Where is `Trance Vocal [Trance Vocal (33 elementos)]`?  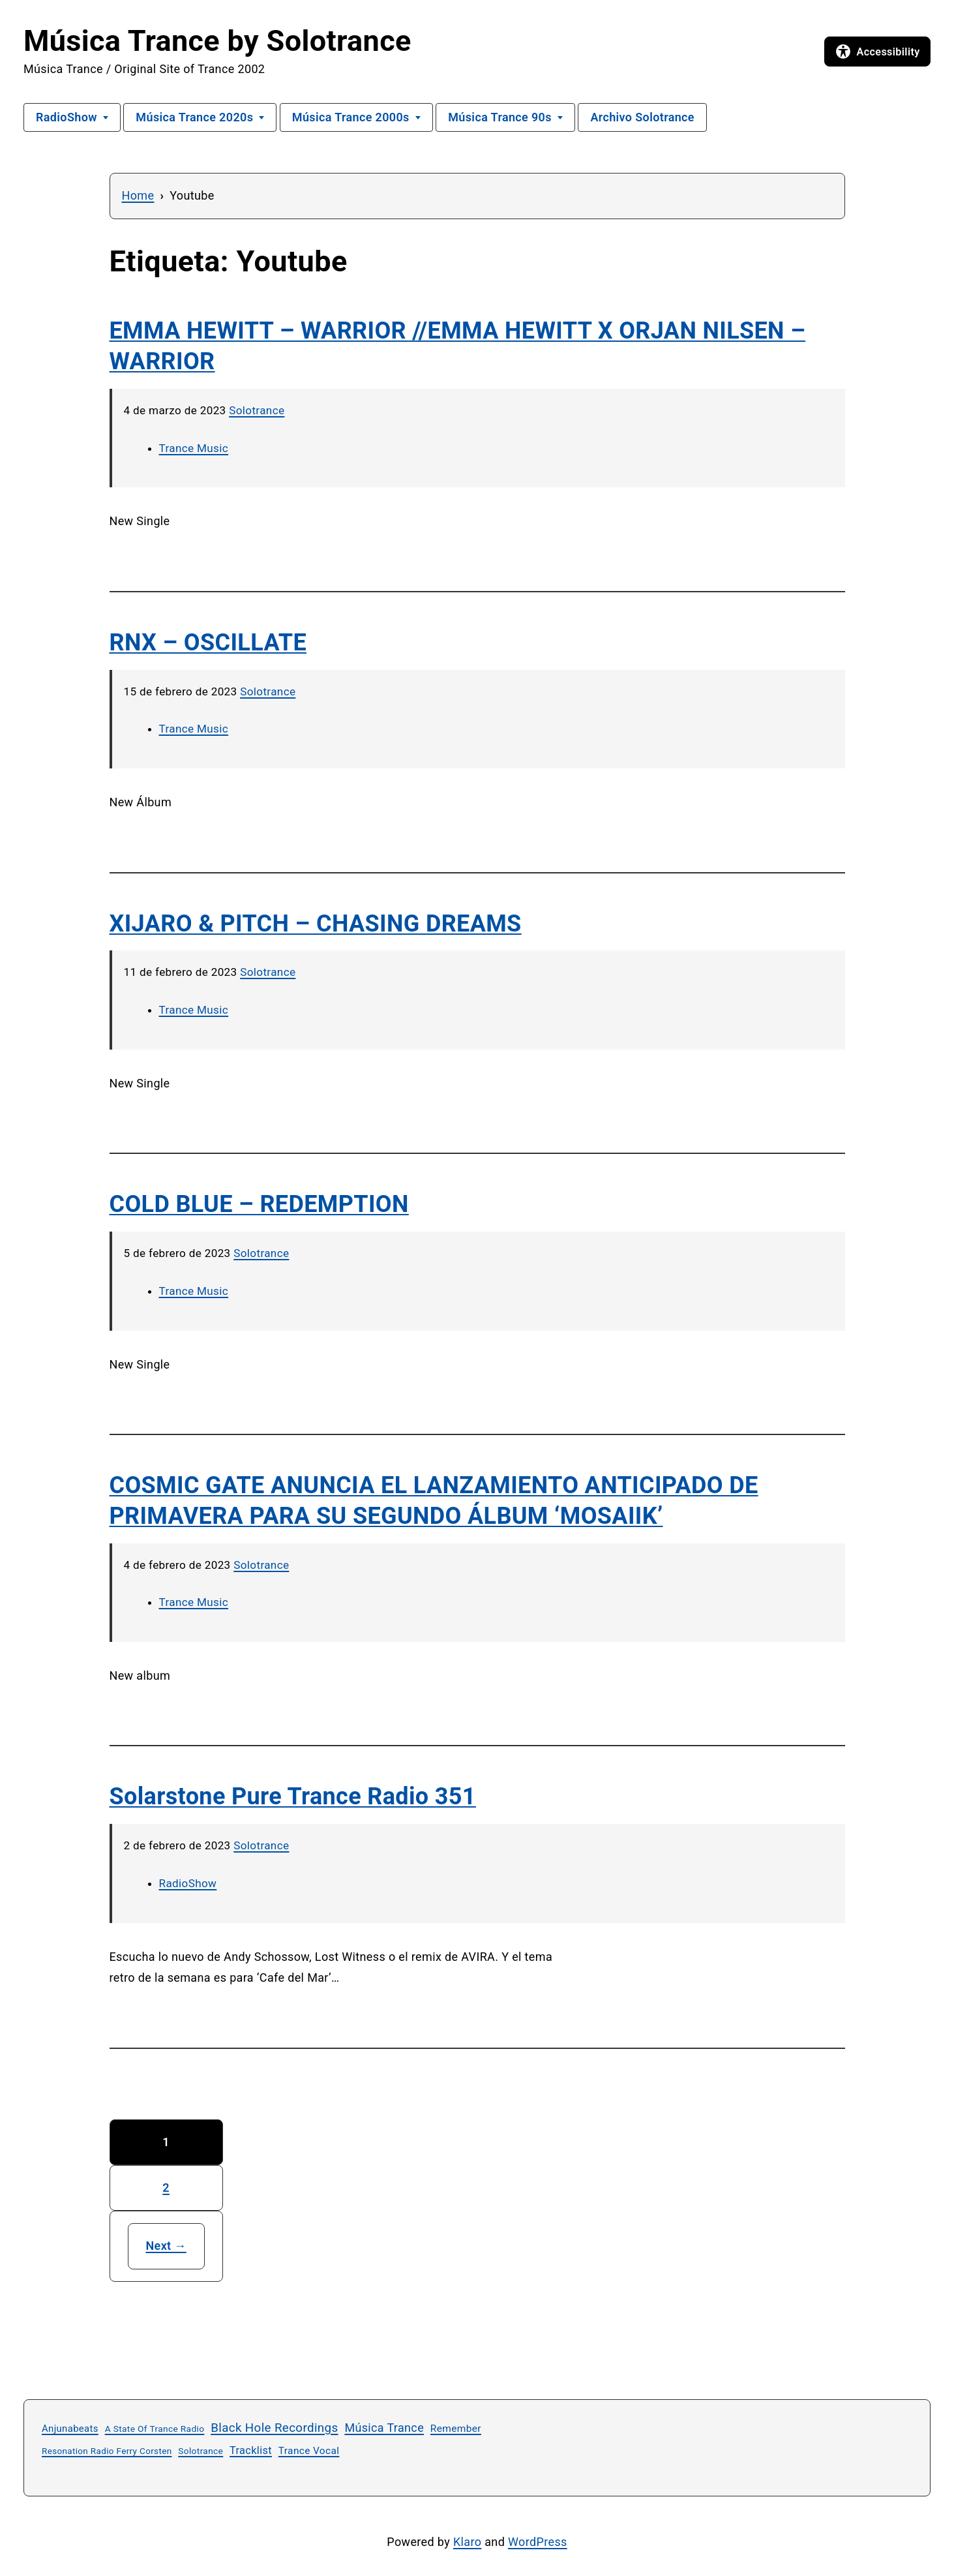 Trance Vocal [Trance Vocal (33 elementos)] is located at coordinates (309, 2451).